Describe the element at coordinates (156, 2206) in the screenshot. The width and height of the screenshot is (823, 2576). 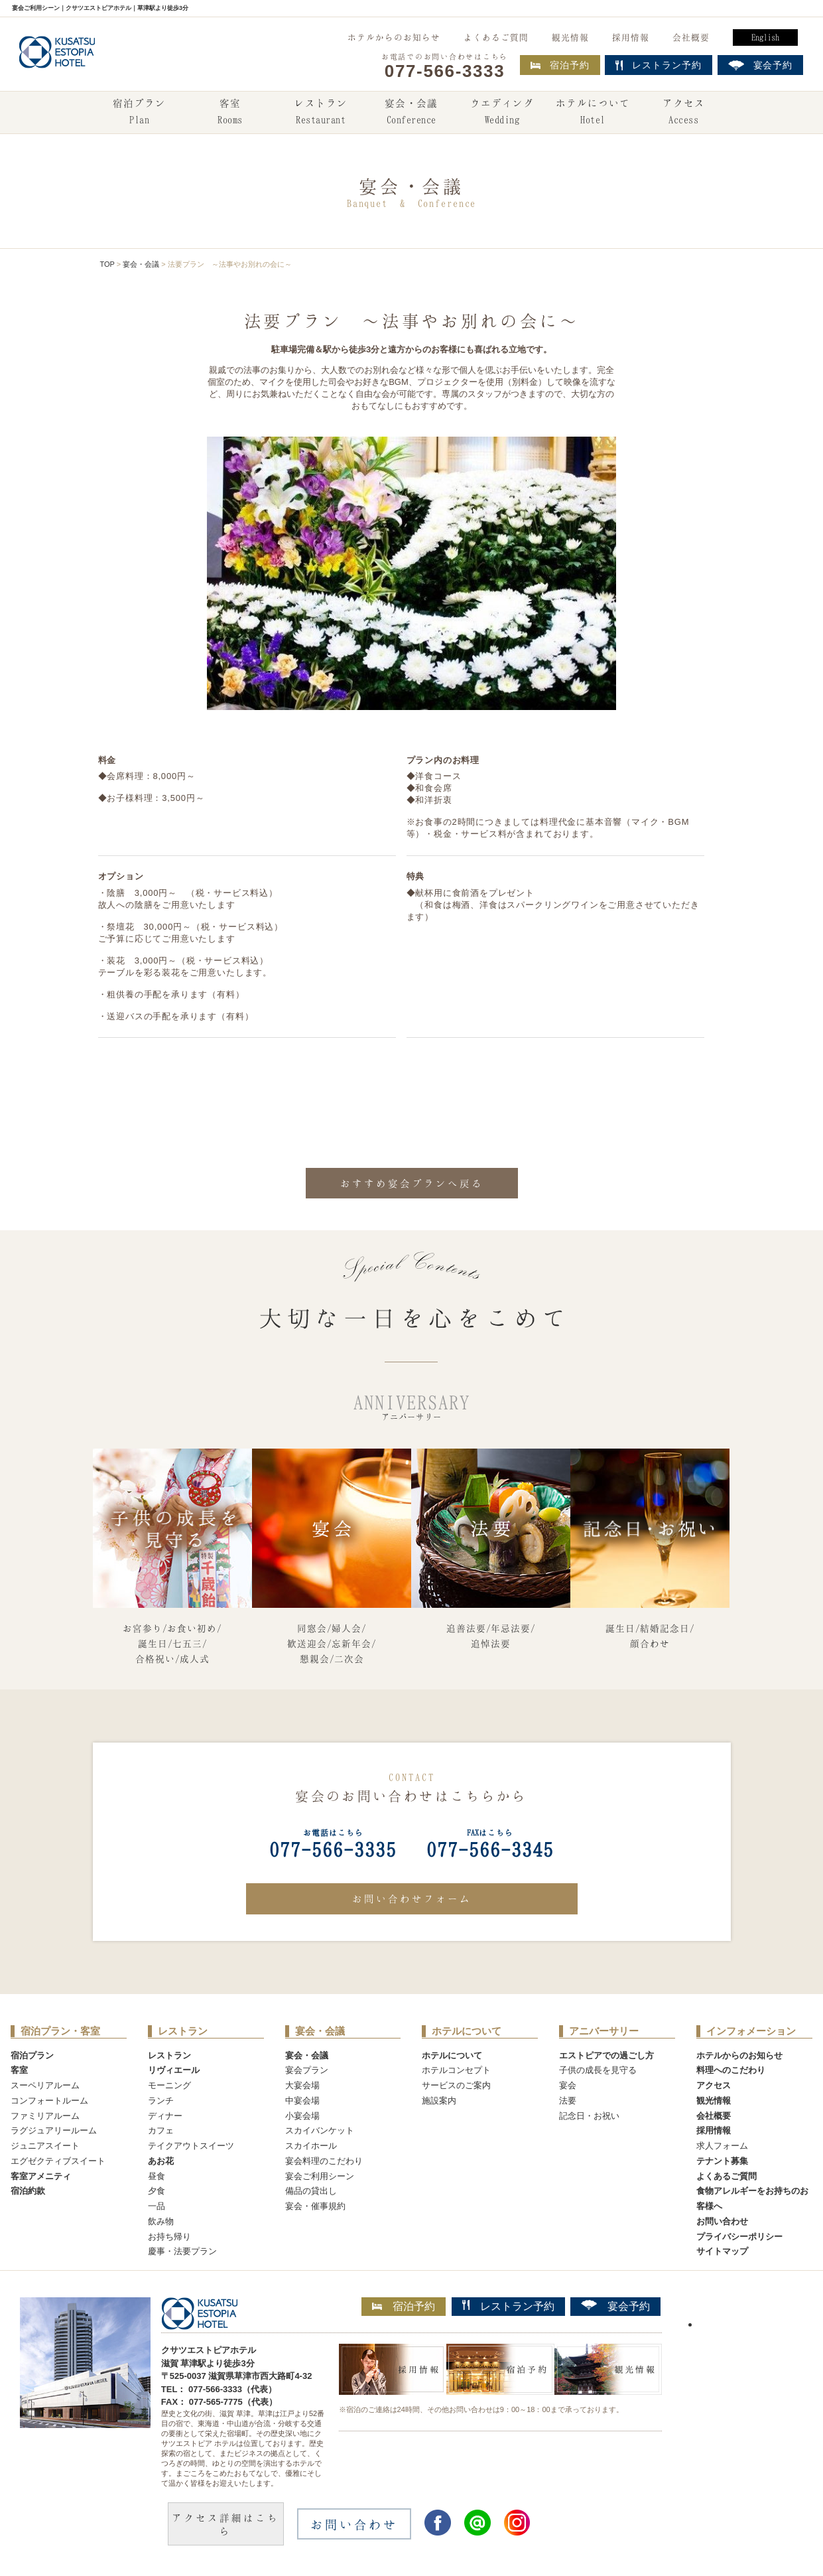
I see `一品` at that location.